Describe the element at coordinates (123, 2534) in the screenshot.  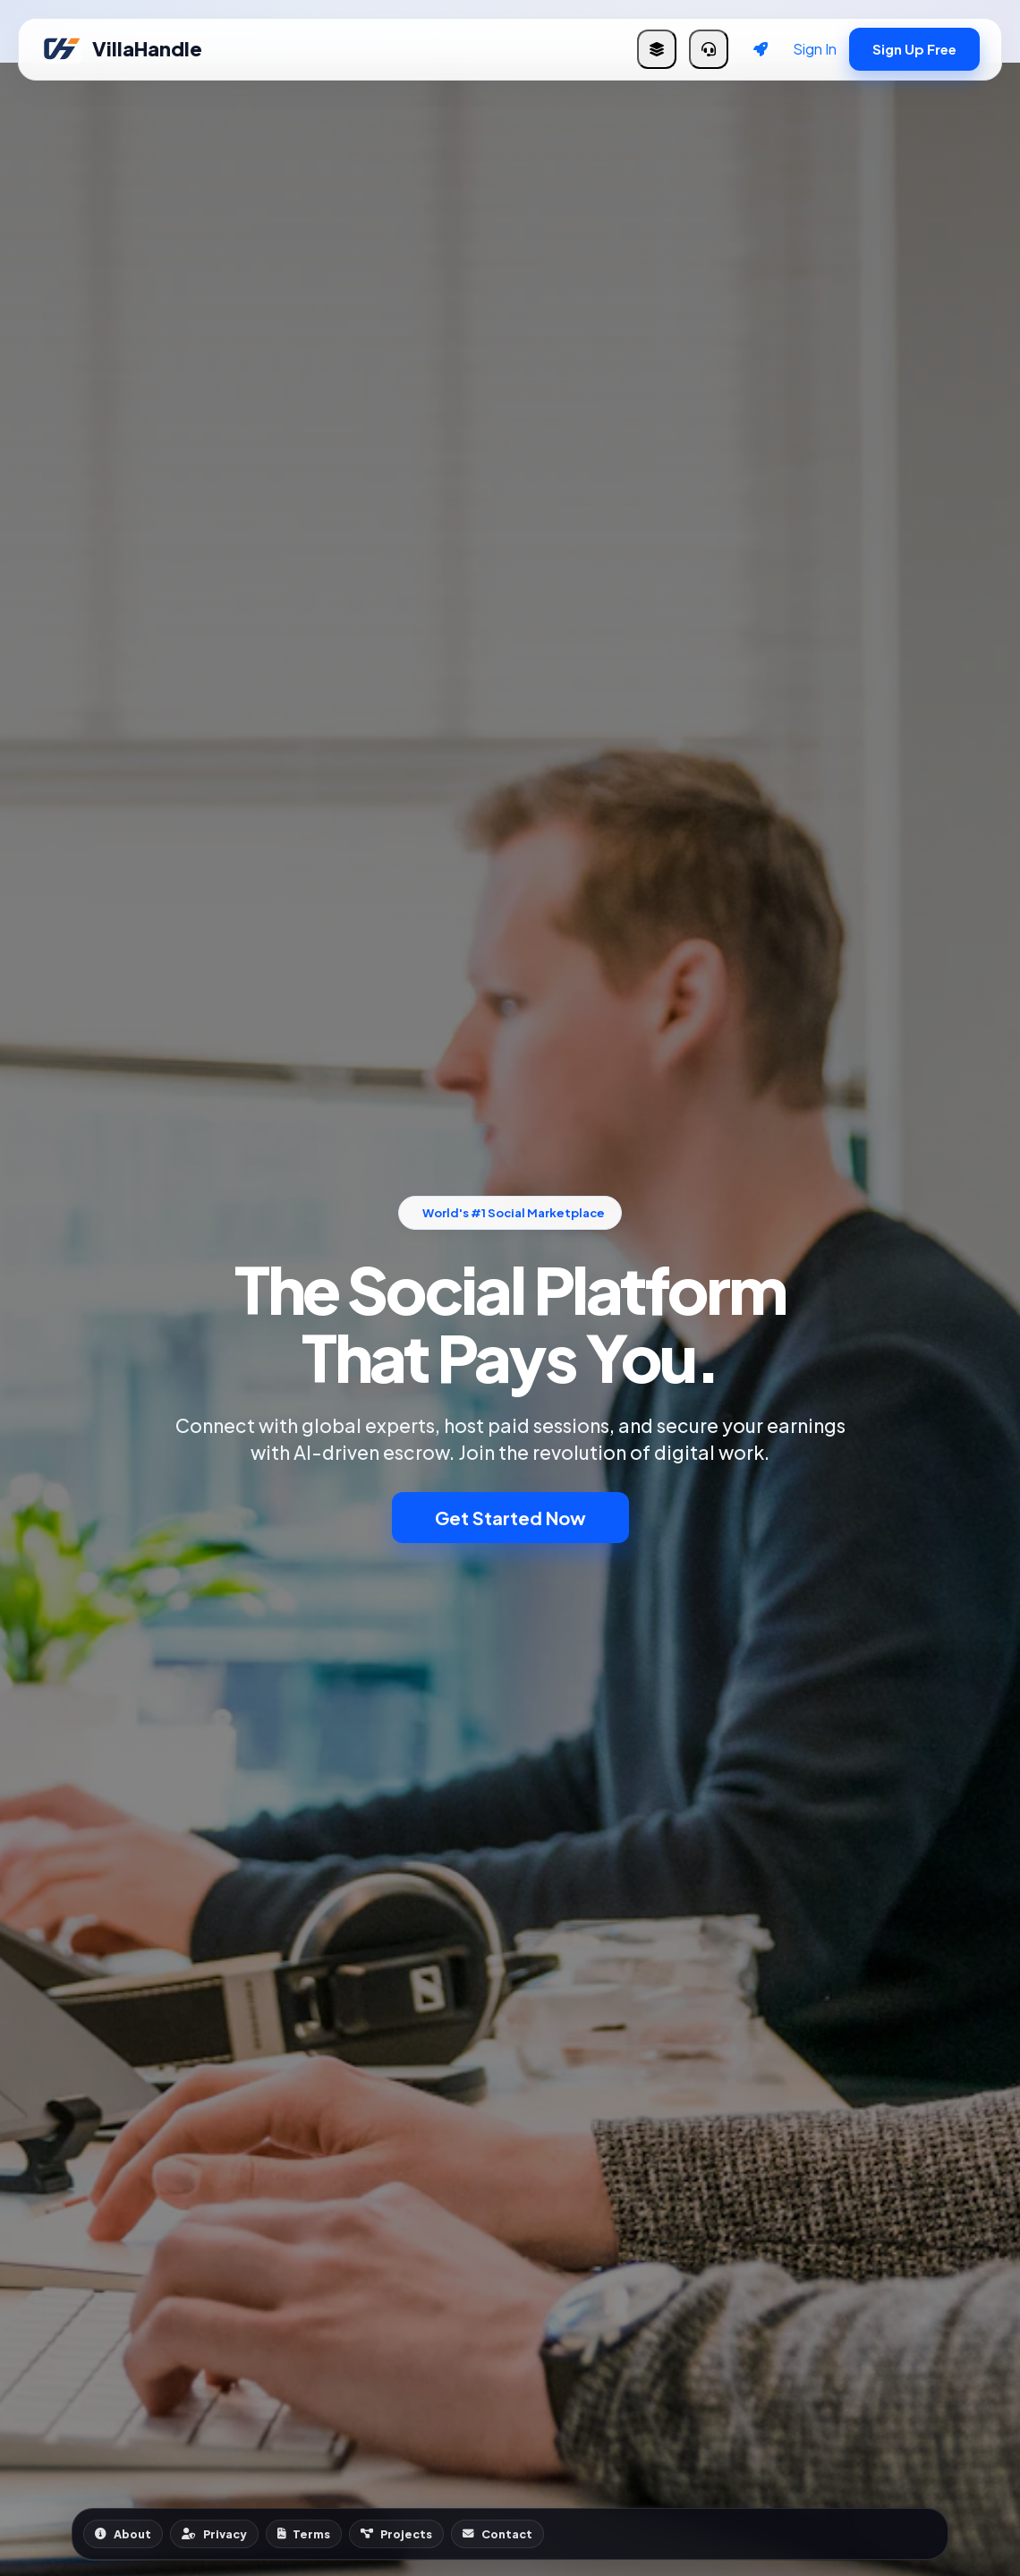
I see `About` at that location.